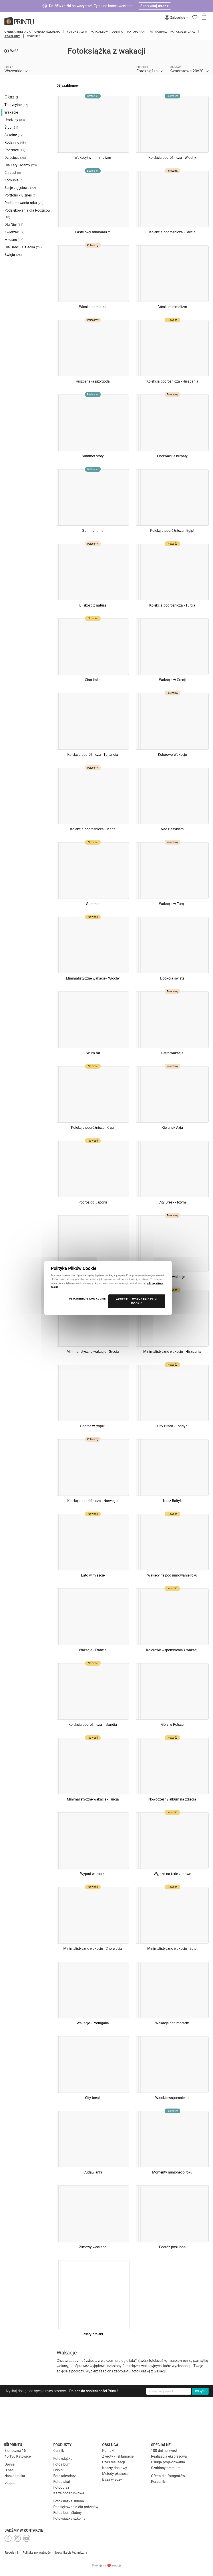  I want to click on Kontakt, so click(108, 2450).